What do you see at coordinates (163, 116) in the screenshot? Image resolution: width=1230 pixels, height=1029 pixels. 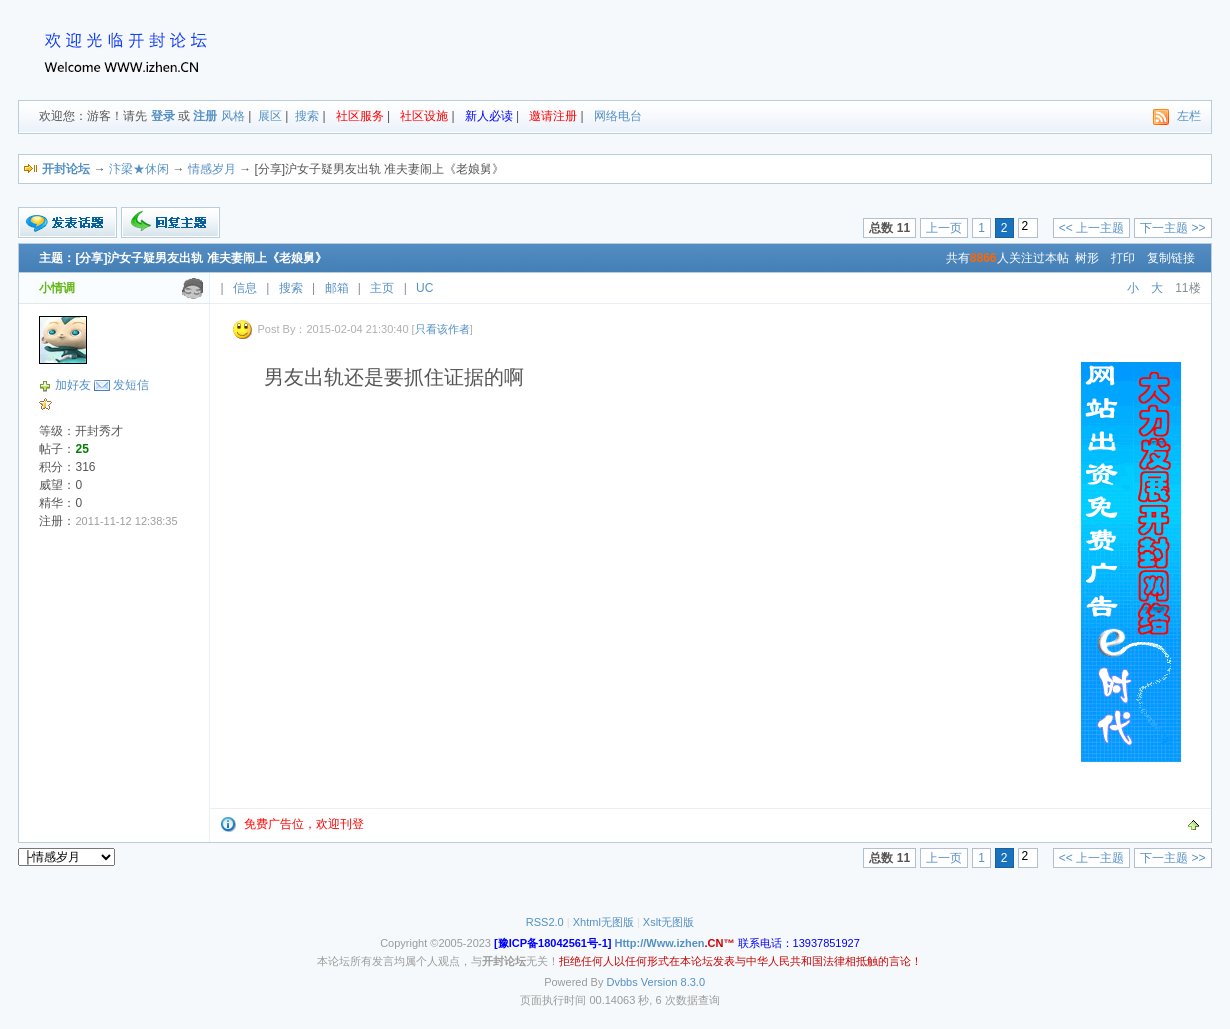 I see `登录` at bounding box center [163, 116].